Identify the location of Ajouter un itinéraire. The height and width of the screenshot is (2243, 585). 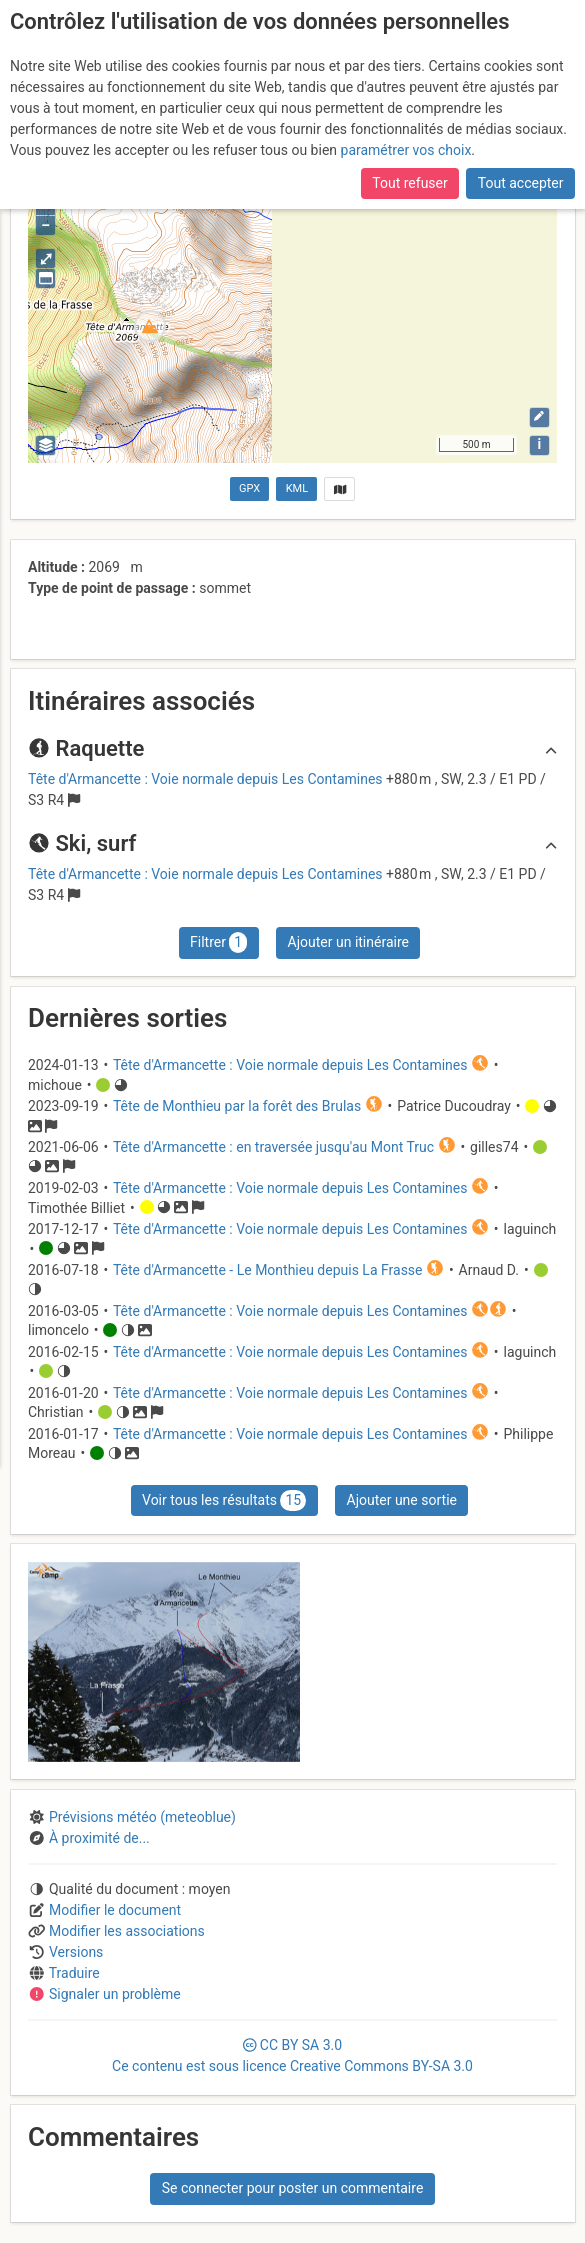
(348, 942).